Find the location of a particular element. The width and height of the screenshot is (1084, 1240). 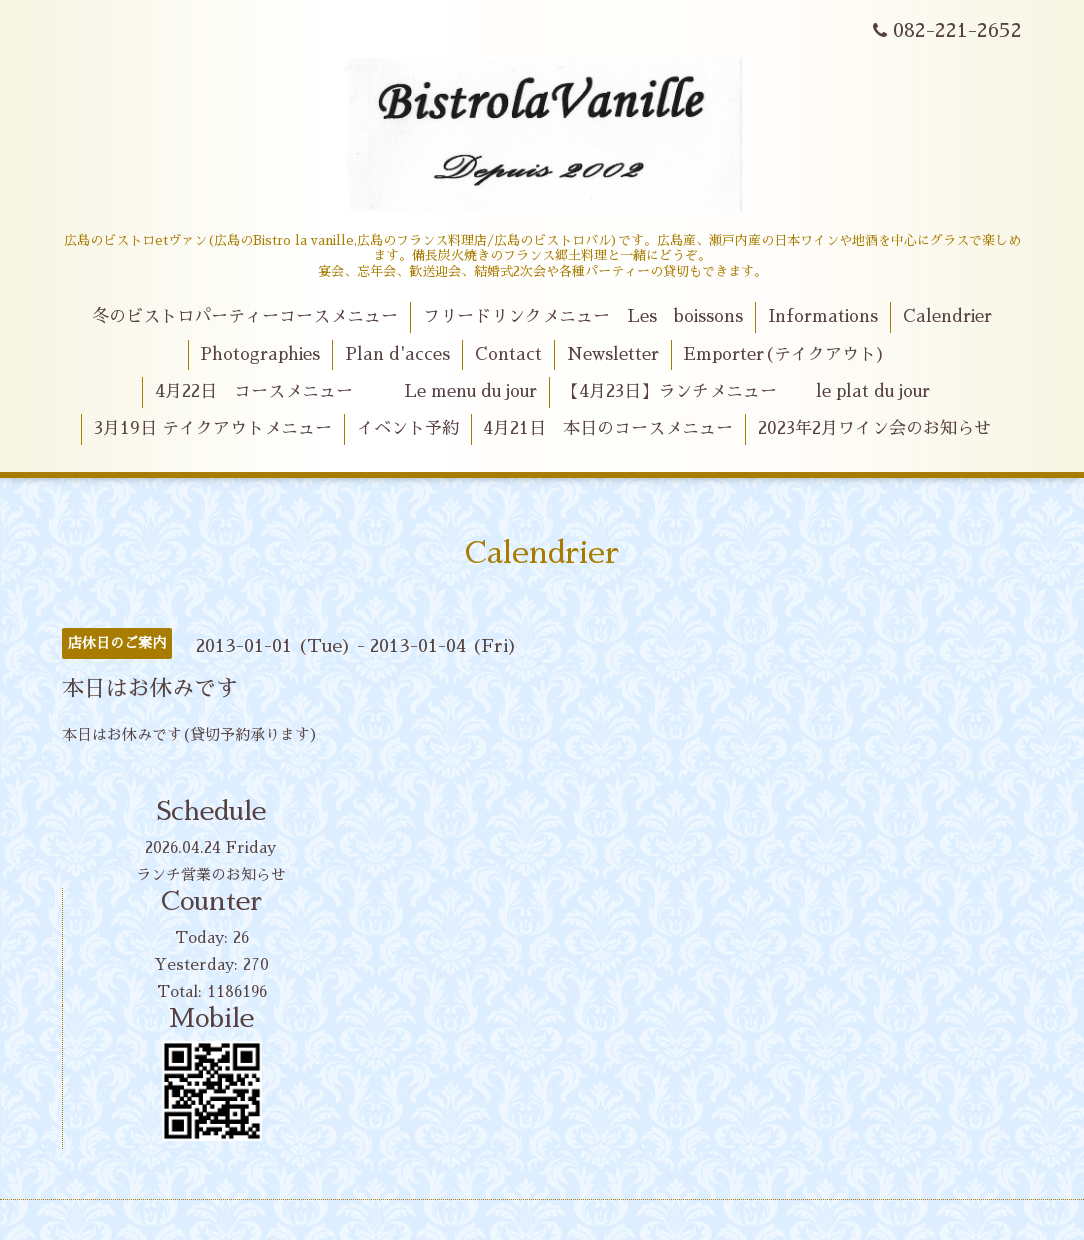

【4月23日】ランチメニュー le plat du jour is located at coordinates (746, 391).